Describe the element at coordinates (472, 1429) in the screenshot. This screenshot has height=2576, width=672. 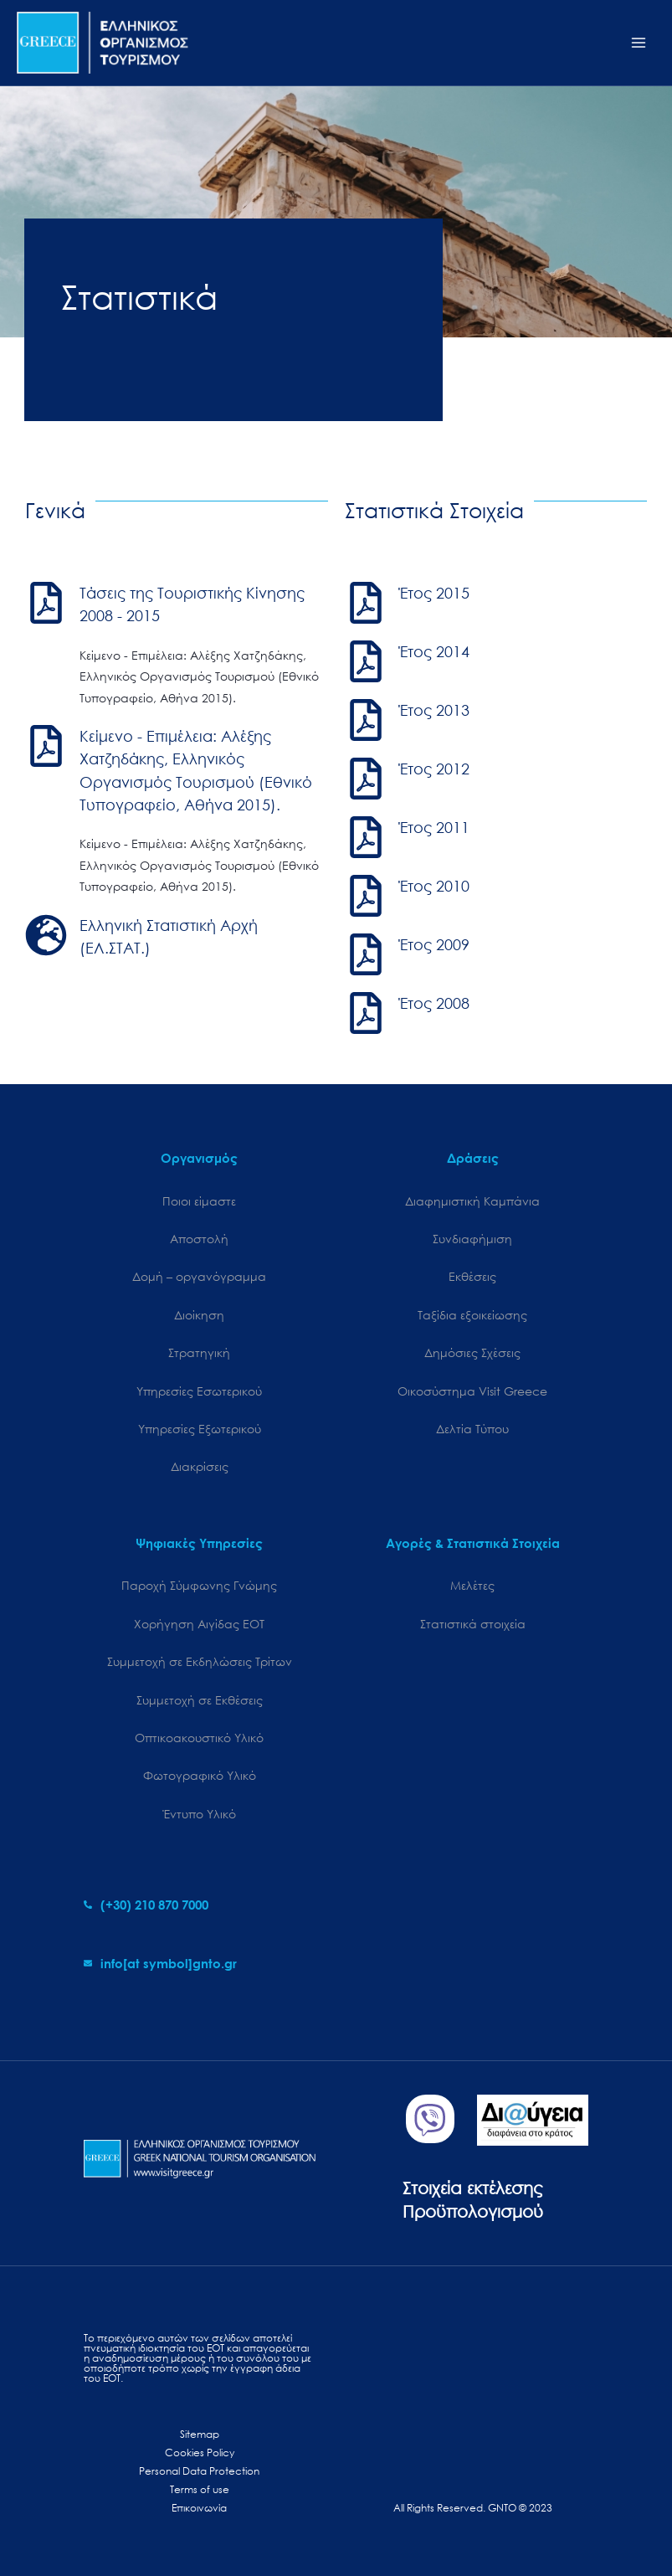
I see `Δελτία Τύπου` at that location.